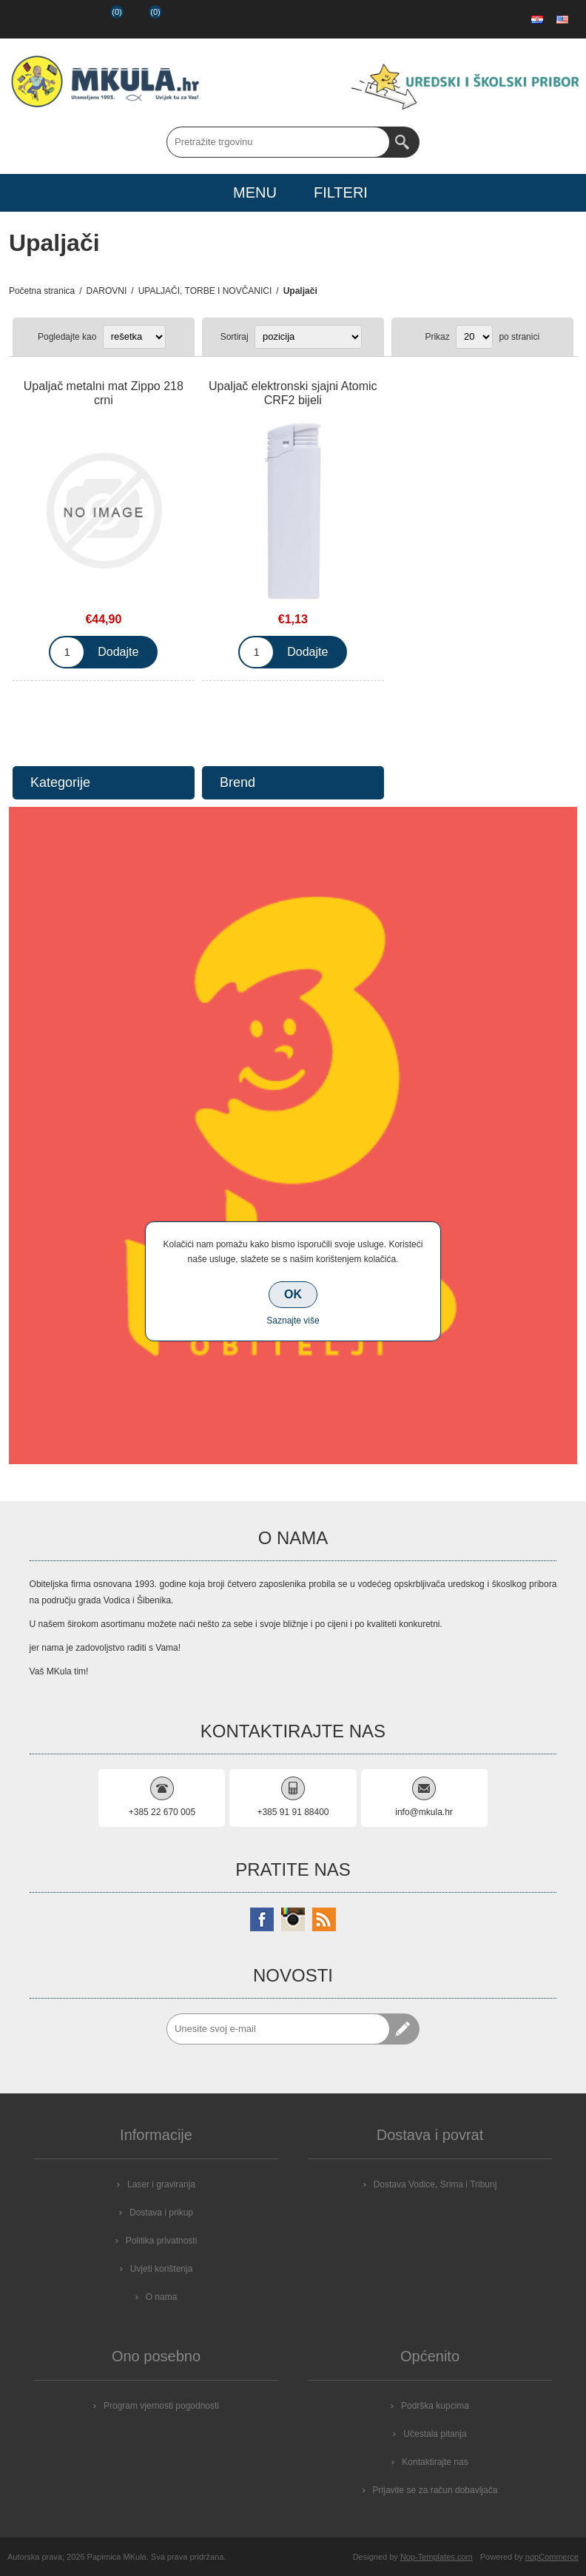 The height and width of the screenshot is (2576, 586). Describe the element at coordinates (324, 1919) in the screenshot. I see `[RSS]` at that location.